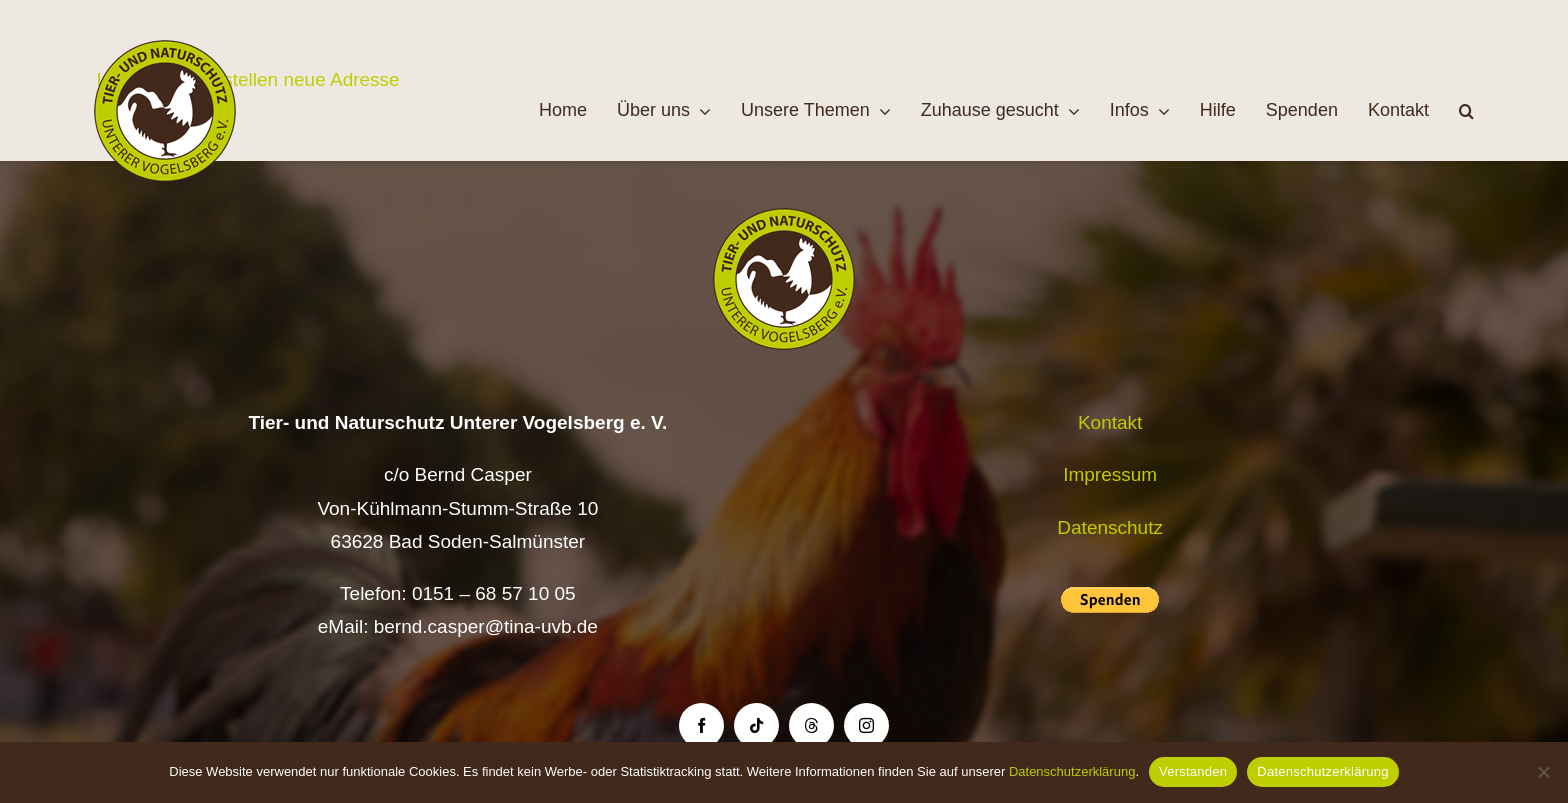  Describe the element at coordinates (756, 725) in the screenshot. I see `[tiktok]` at that location.